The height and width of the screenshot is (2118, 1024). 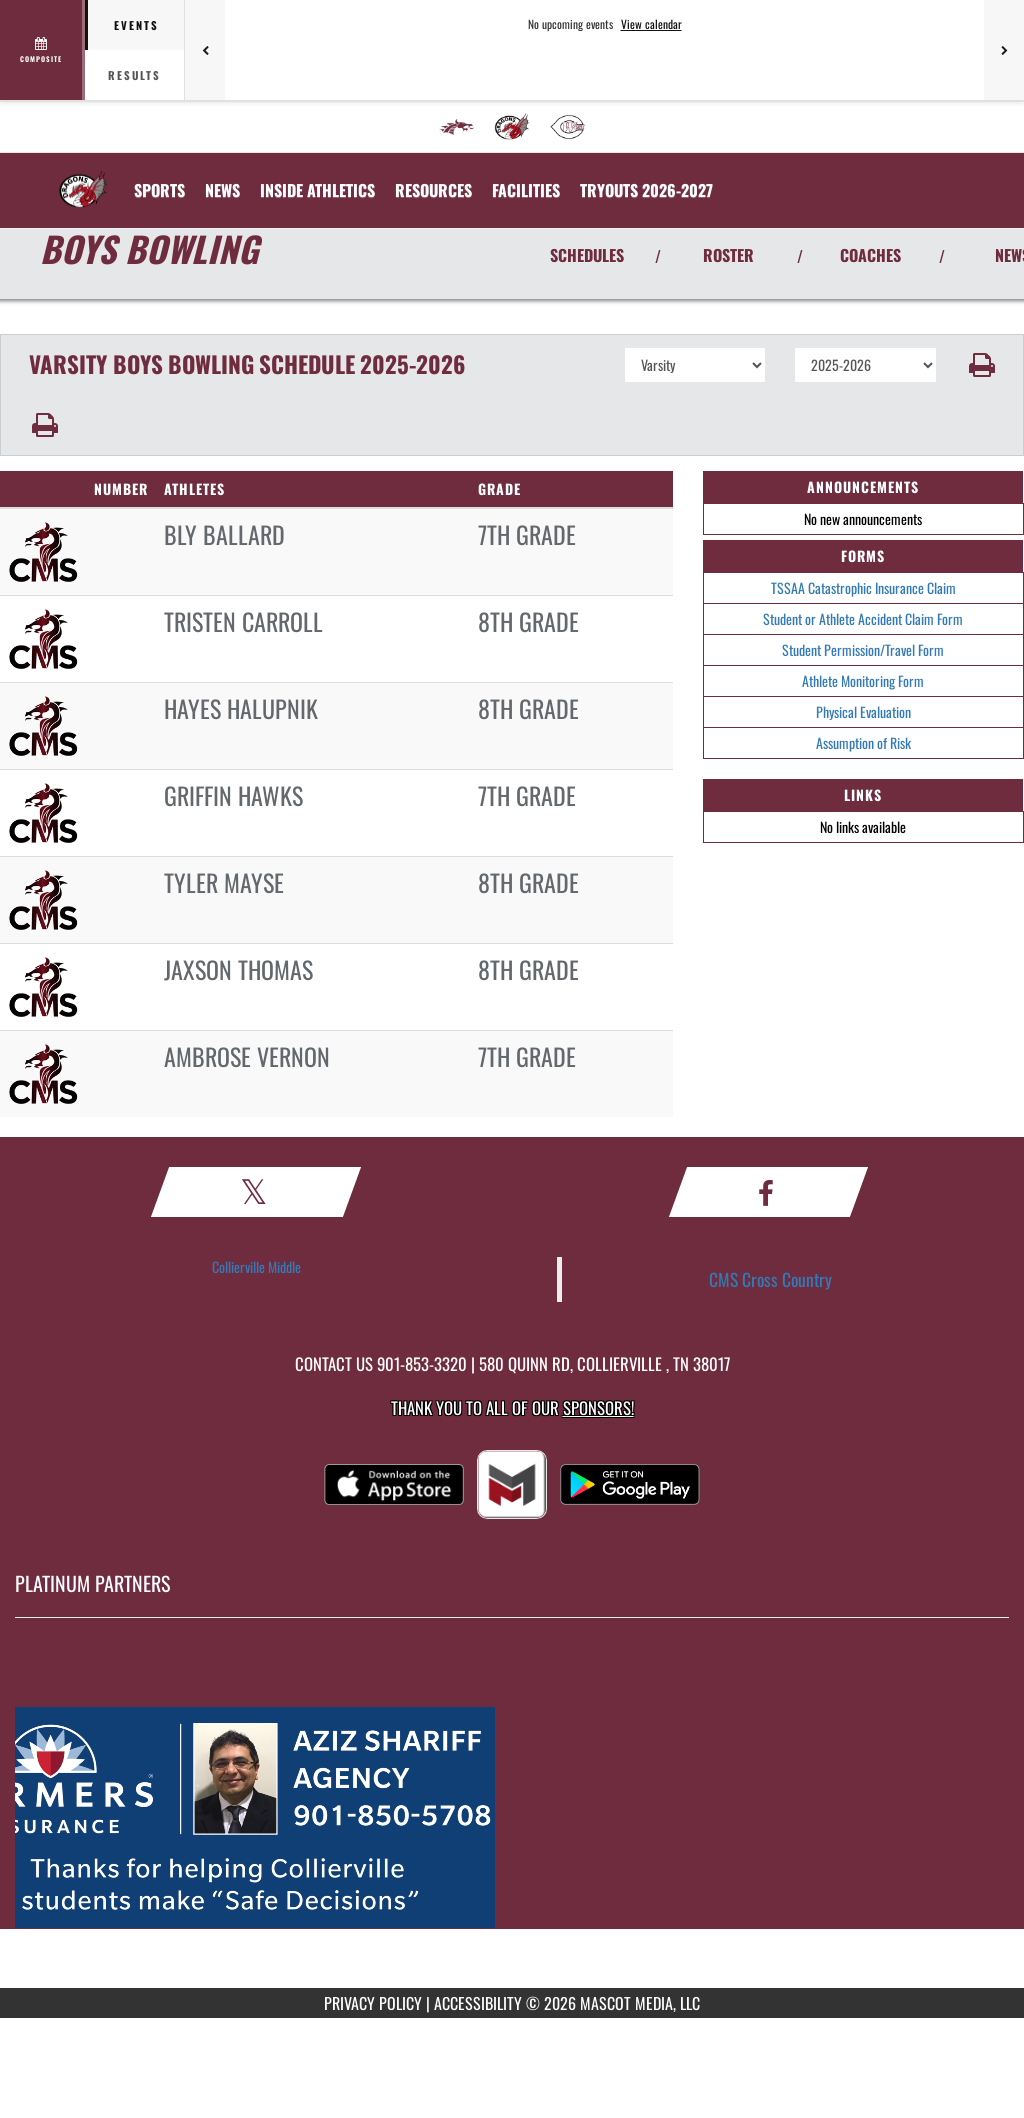 What do you see at coordinates (159, 190) in the screenshot?
I see `SPORTS [menuitem]` at bounding box center [159, 190].